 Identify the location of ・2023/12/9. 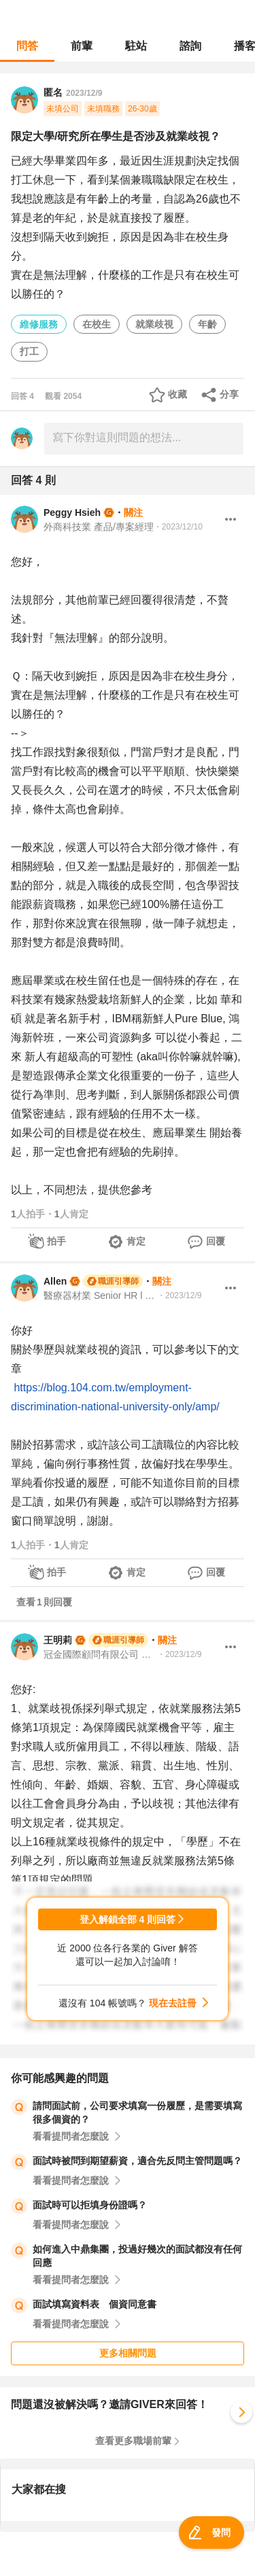
(179, 1295).